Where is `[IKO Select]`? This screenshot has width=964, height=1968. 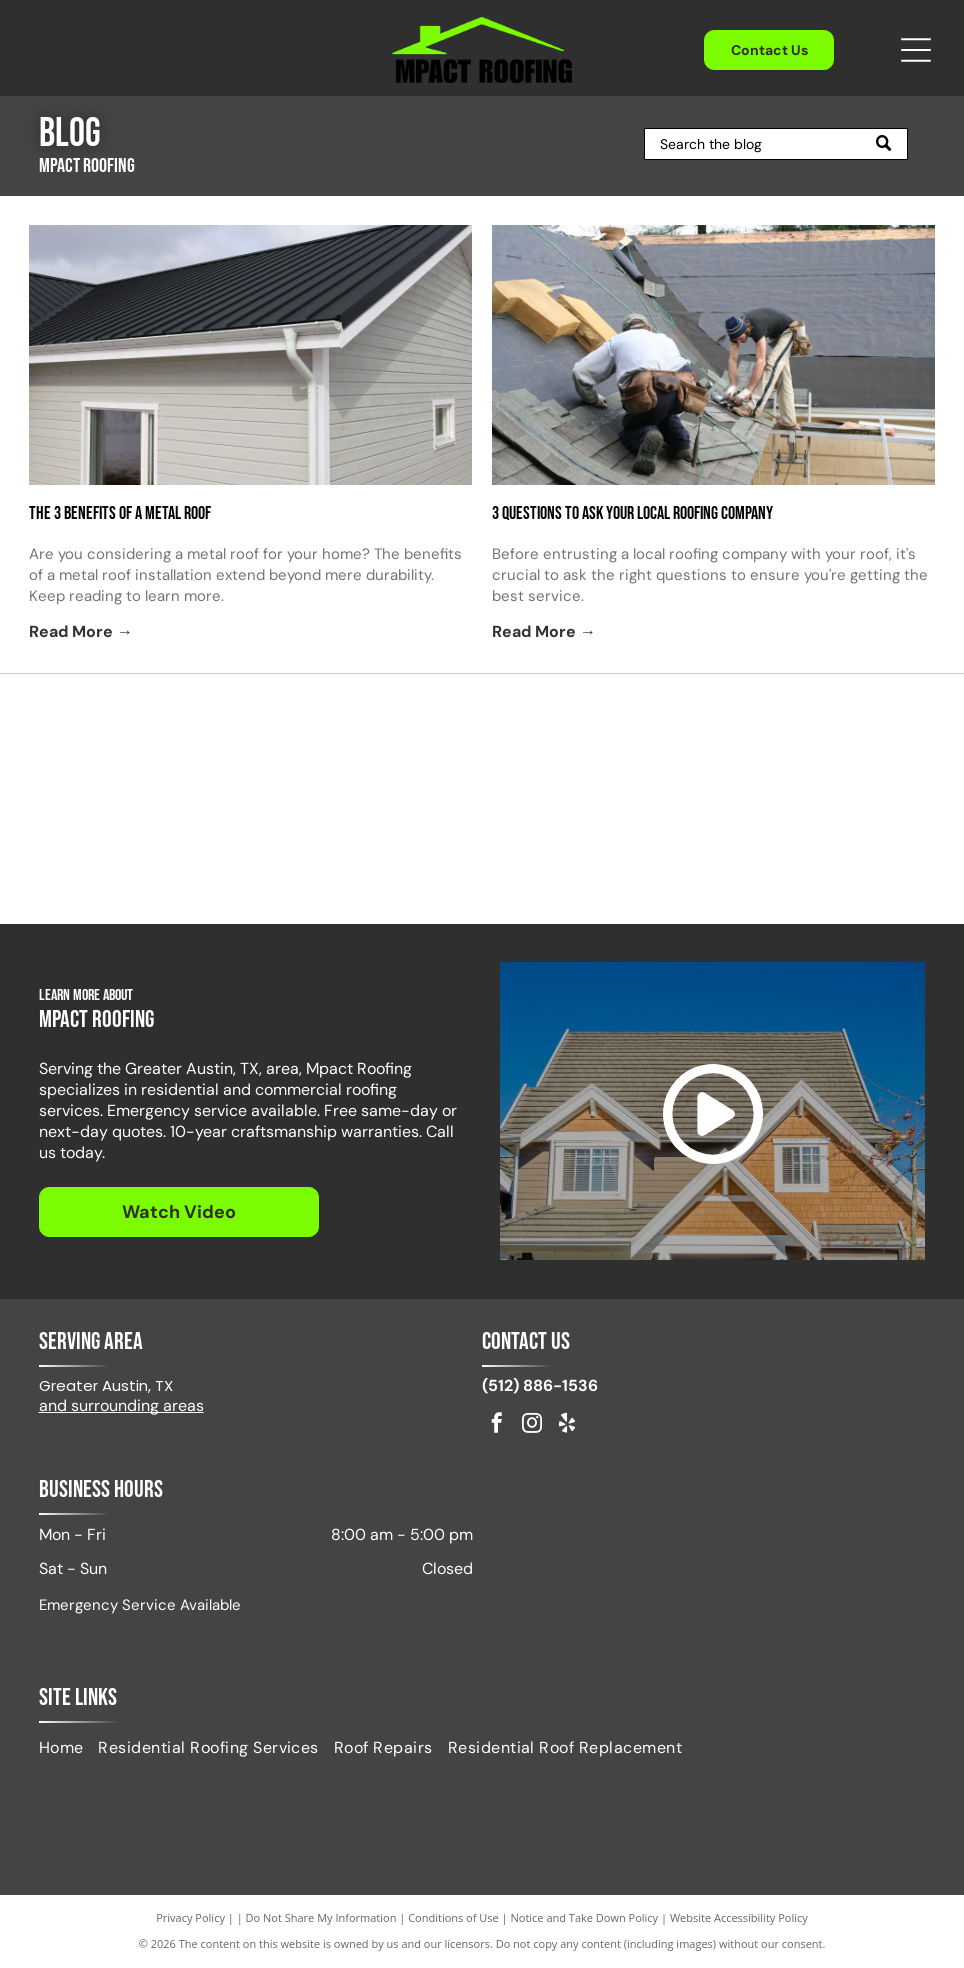
[IKO Select] is located at coordinates (367, 744).